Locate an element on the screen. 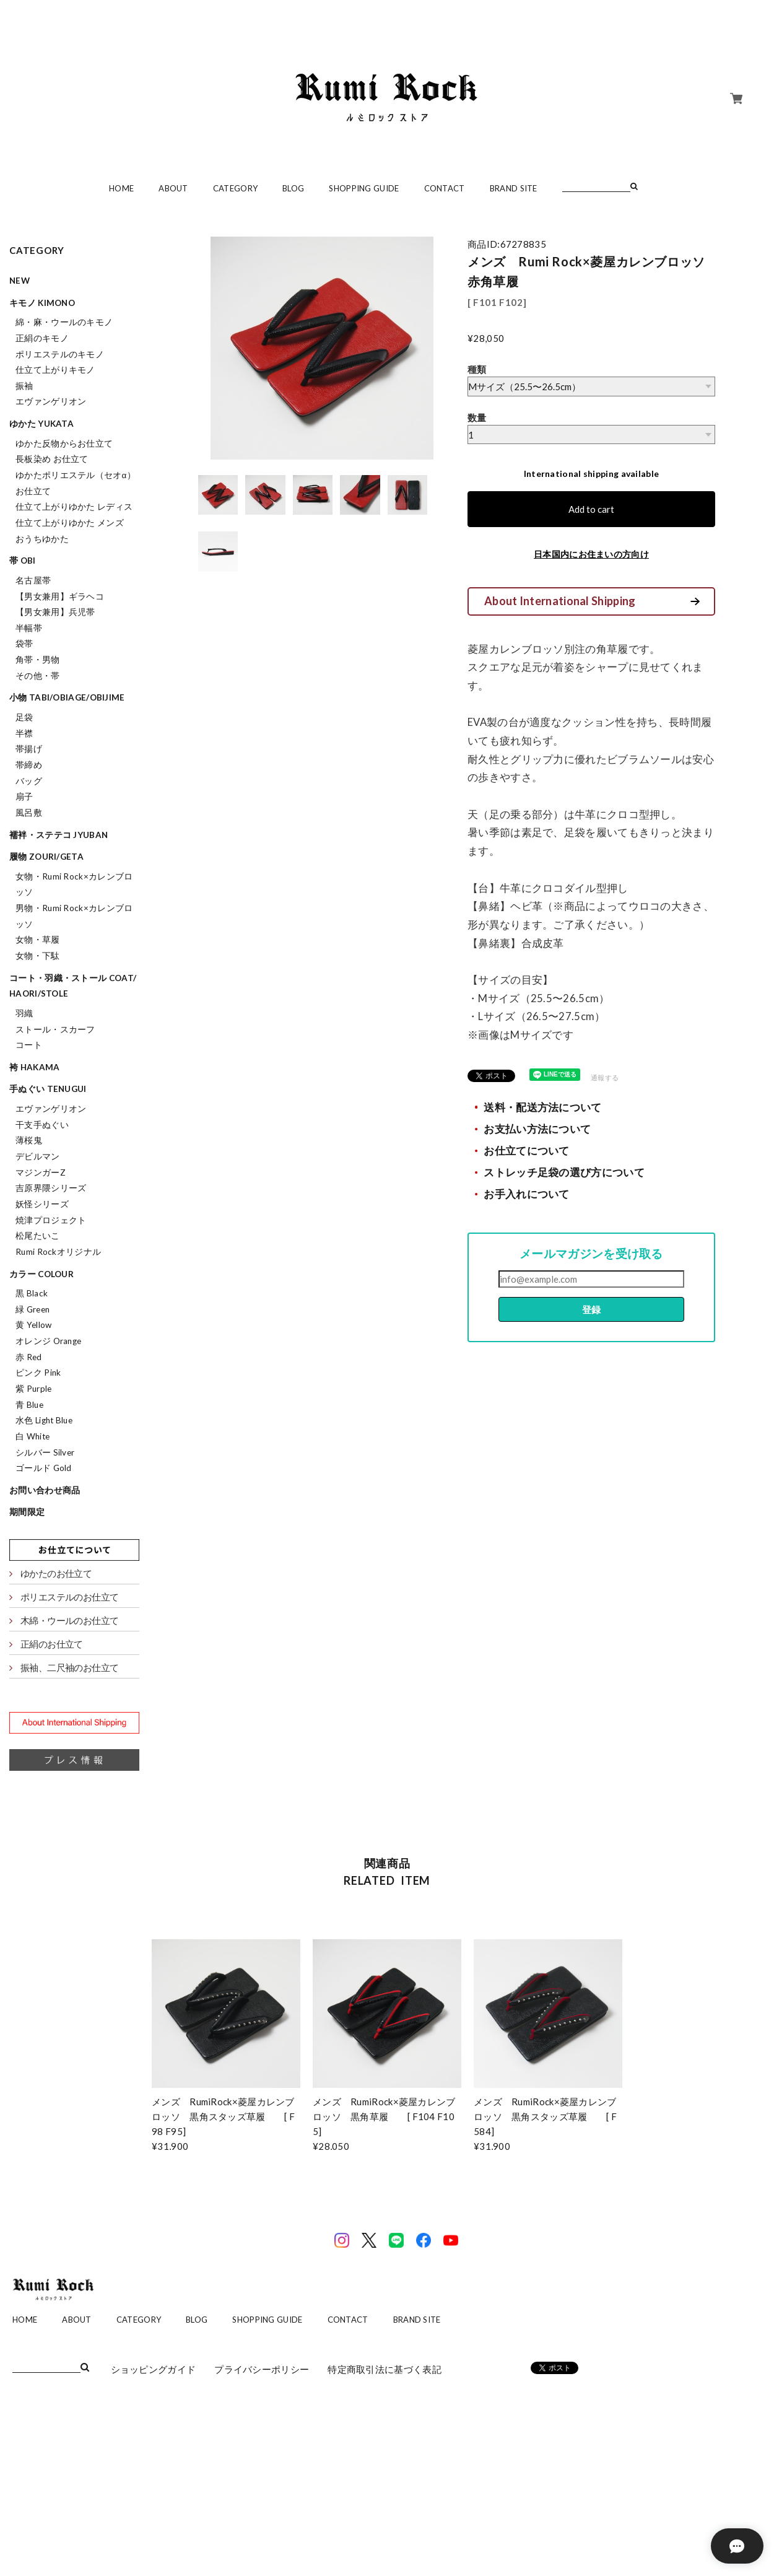 The height and width of the screenshot is (2576, 774). 名古屋帯 is located at coordinates (33, 580).